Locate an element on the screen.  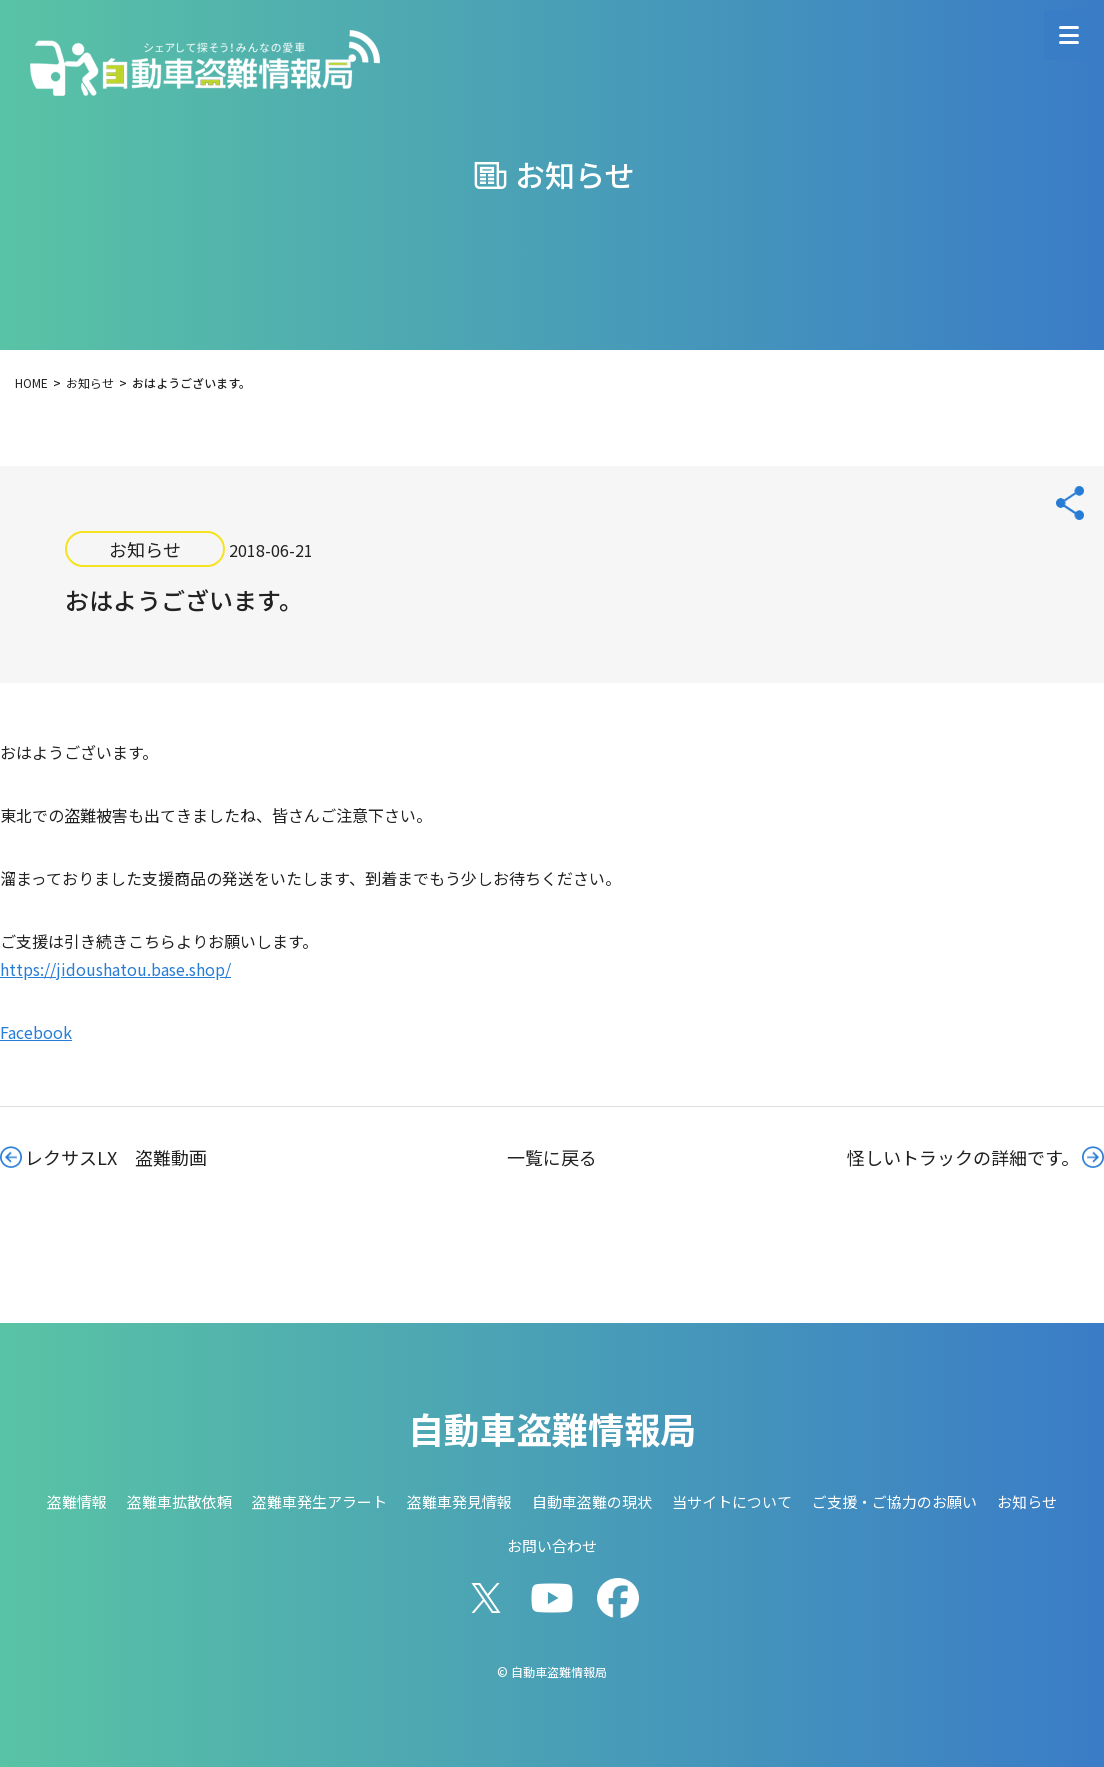
https://jidoushatou.base.shop/ is located at coordinates (115, 969).